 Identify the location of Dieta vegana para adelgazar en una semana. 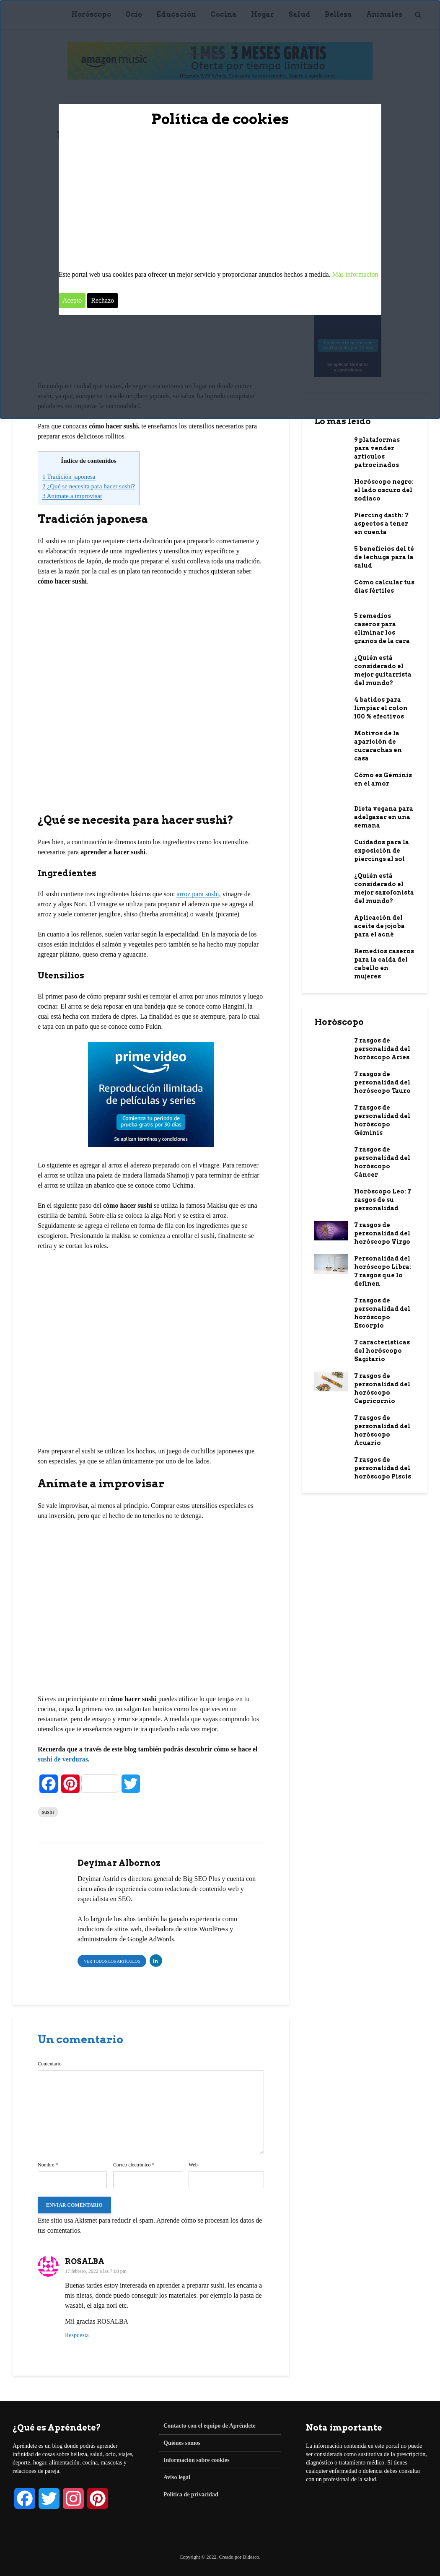
(383, 817).